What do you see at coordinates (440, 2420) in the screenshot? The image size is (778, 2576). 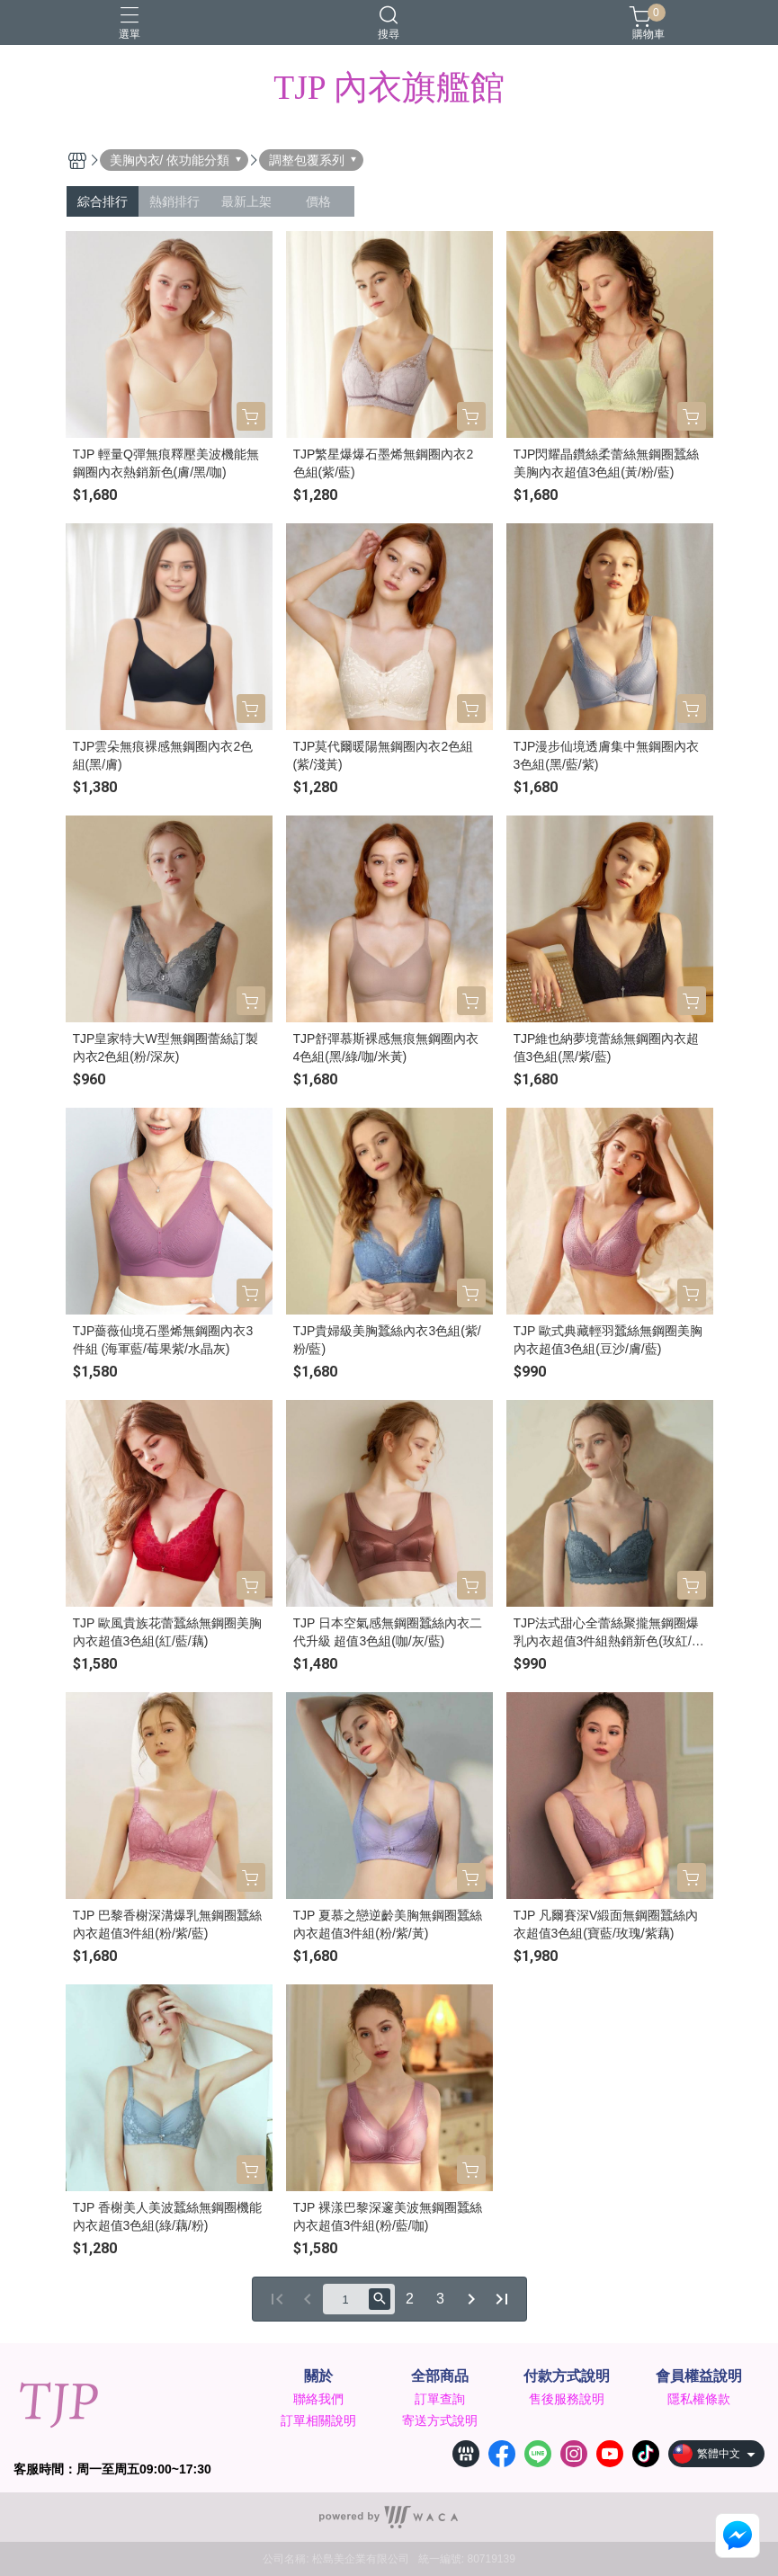 I see `寄送方式說明` at bounding box center [440, 2420].